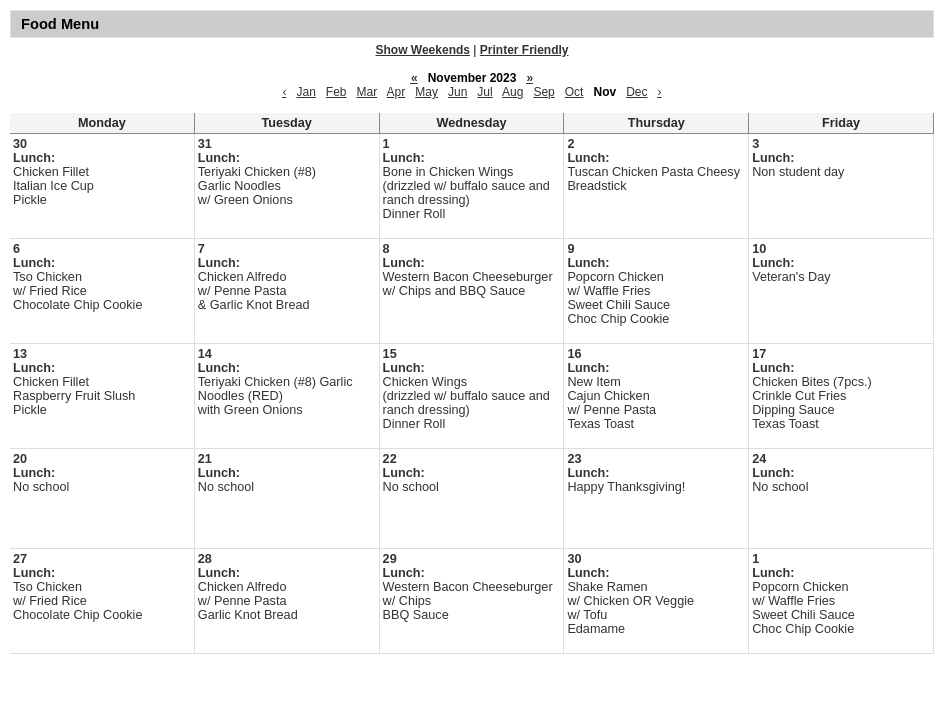 This screenshot has height=720, width=944. Describe the element at coordinates (396, 92) in the screenshot. I see `Apr` at that location.